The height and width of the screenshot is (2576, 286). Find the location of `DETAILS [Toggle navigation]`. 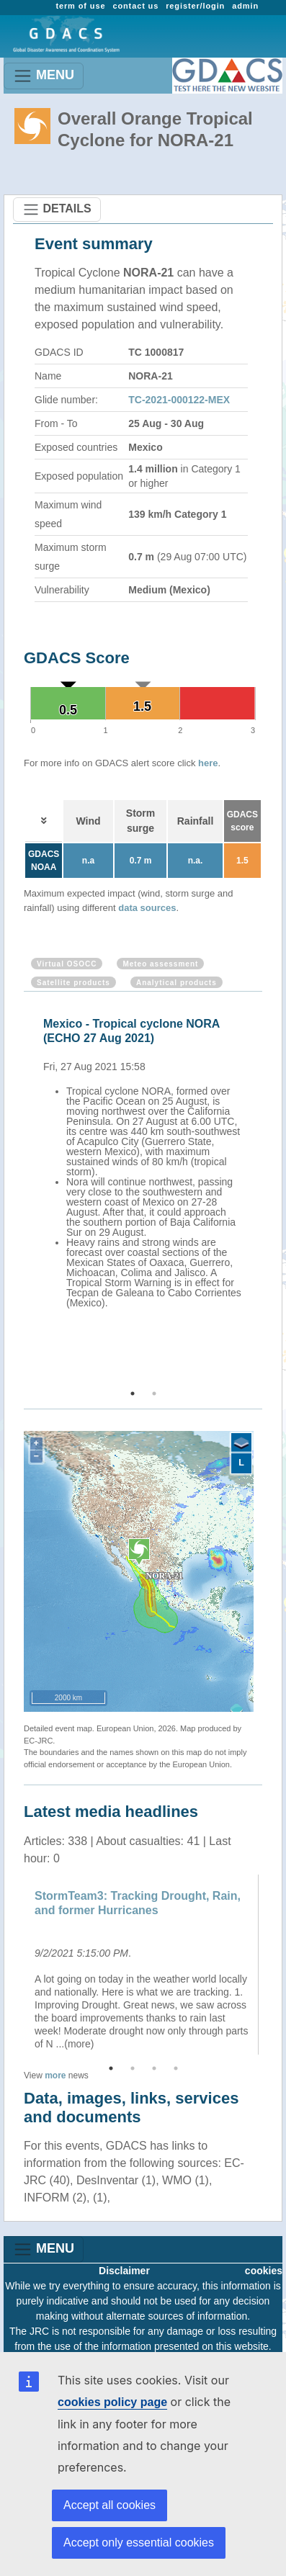

DETAILS [Toggle navigation] is located at coordinates (56, 209).